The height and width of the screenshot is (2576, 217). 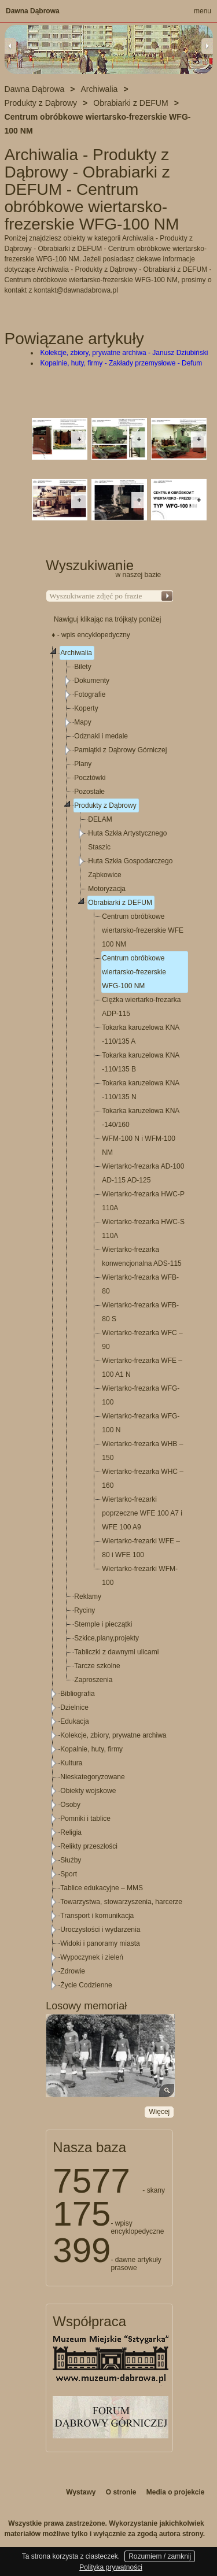 What do you see at coordinates (140, 1284) in the screenshot?
I see `Wiertarko-frezarka WFB-80` at bounding box center [140, 1284].